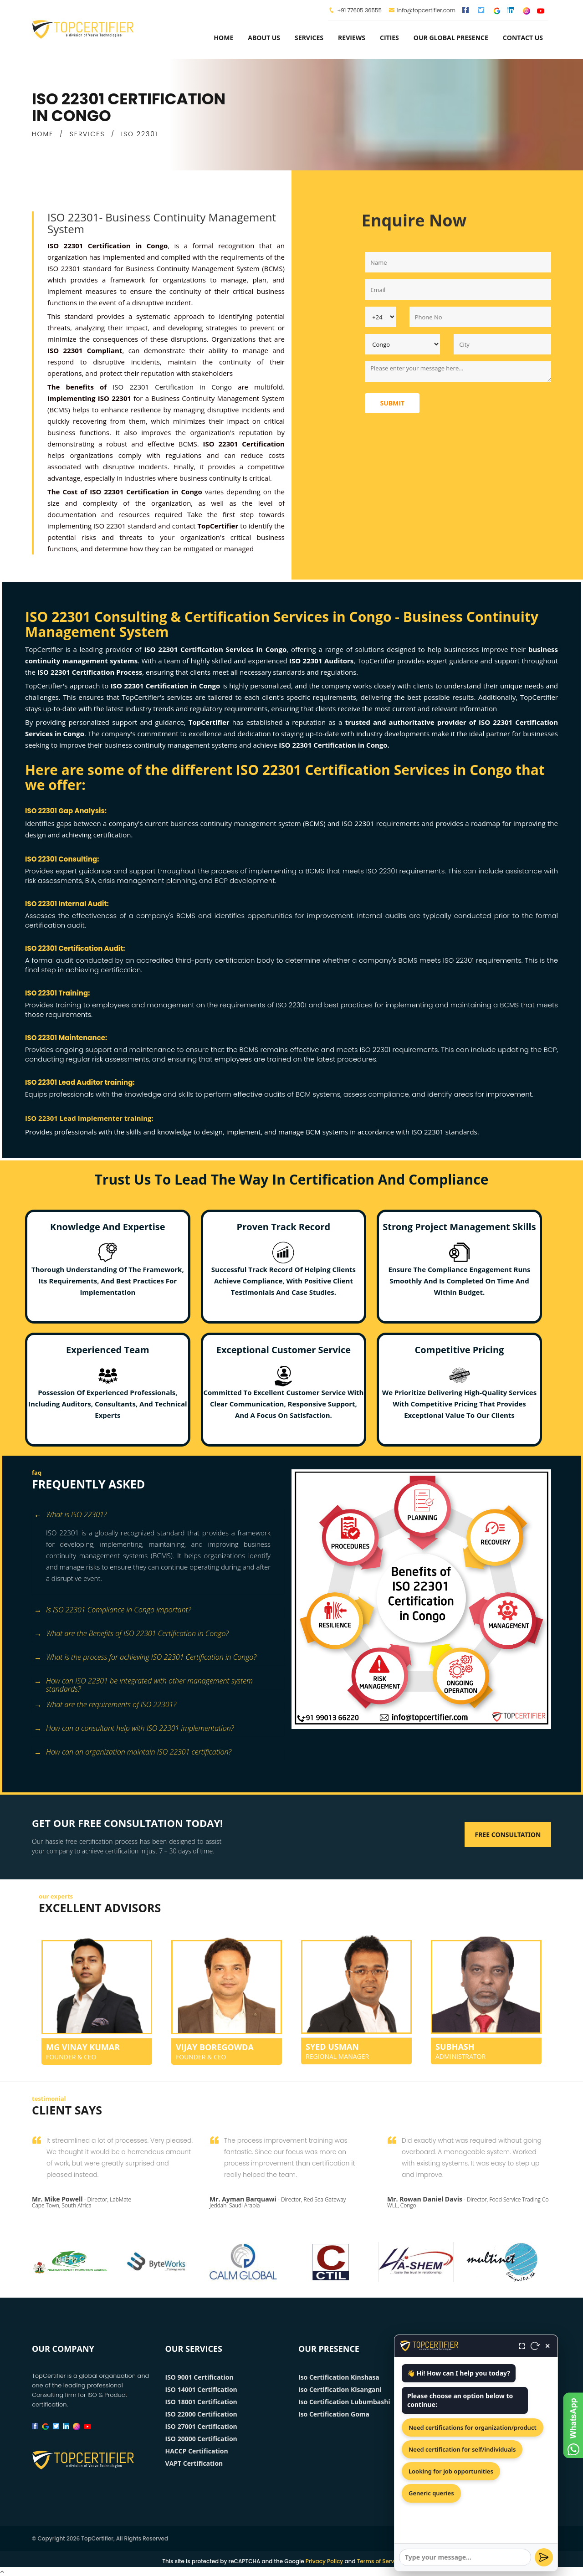  Describe the element at coordinates (145, 1657) in the screenshot. I see `What is the process for achieving ISO 22301 Certification in Congo? [button]` at that location.